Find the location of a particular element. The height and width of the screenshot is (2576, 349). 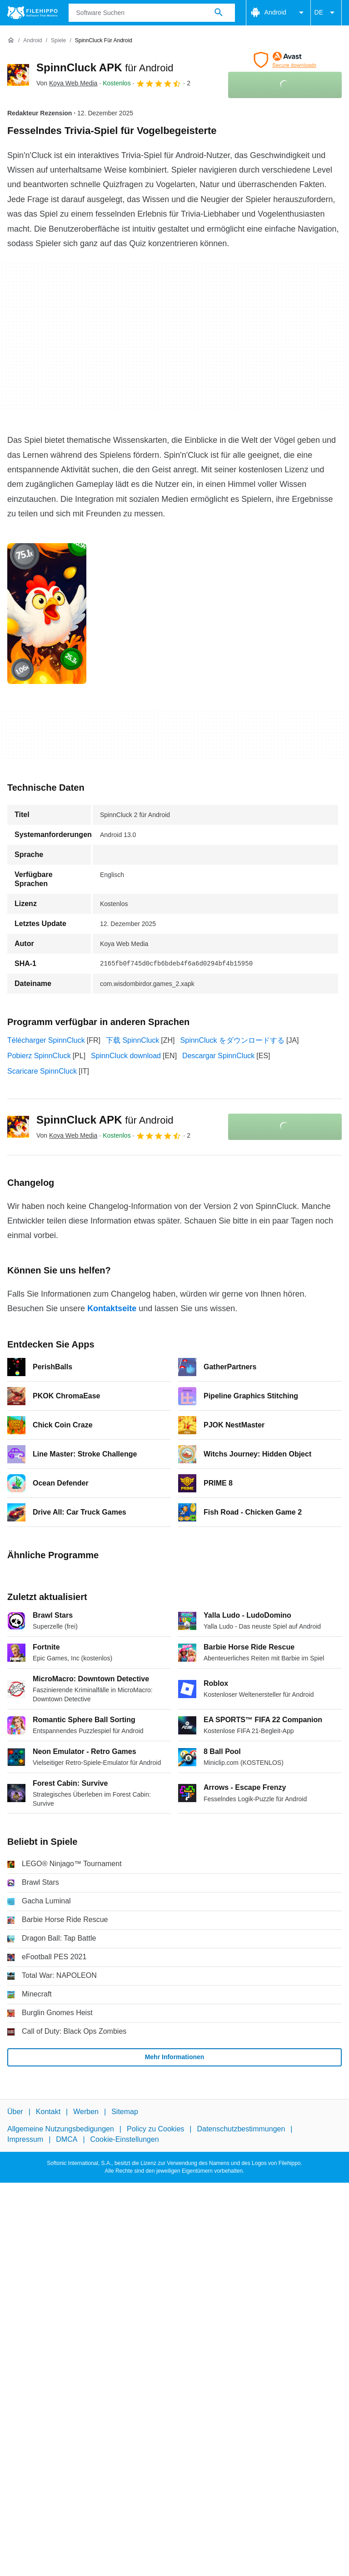

SpinnCluck download is located at coordinates (126, 1056).